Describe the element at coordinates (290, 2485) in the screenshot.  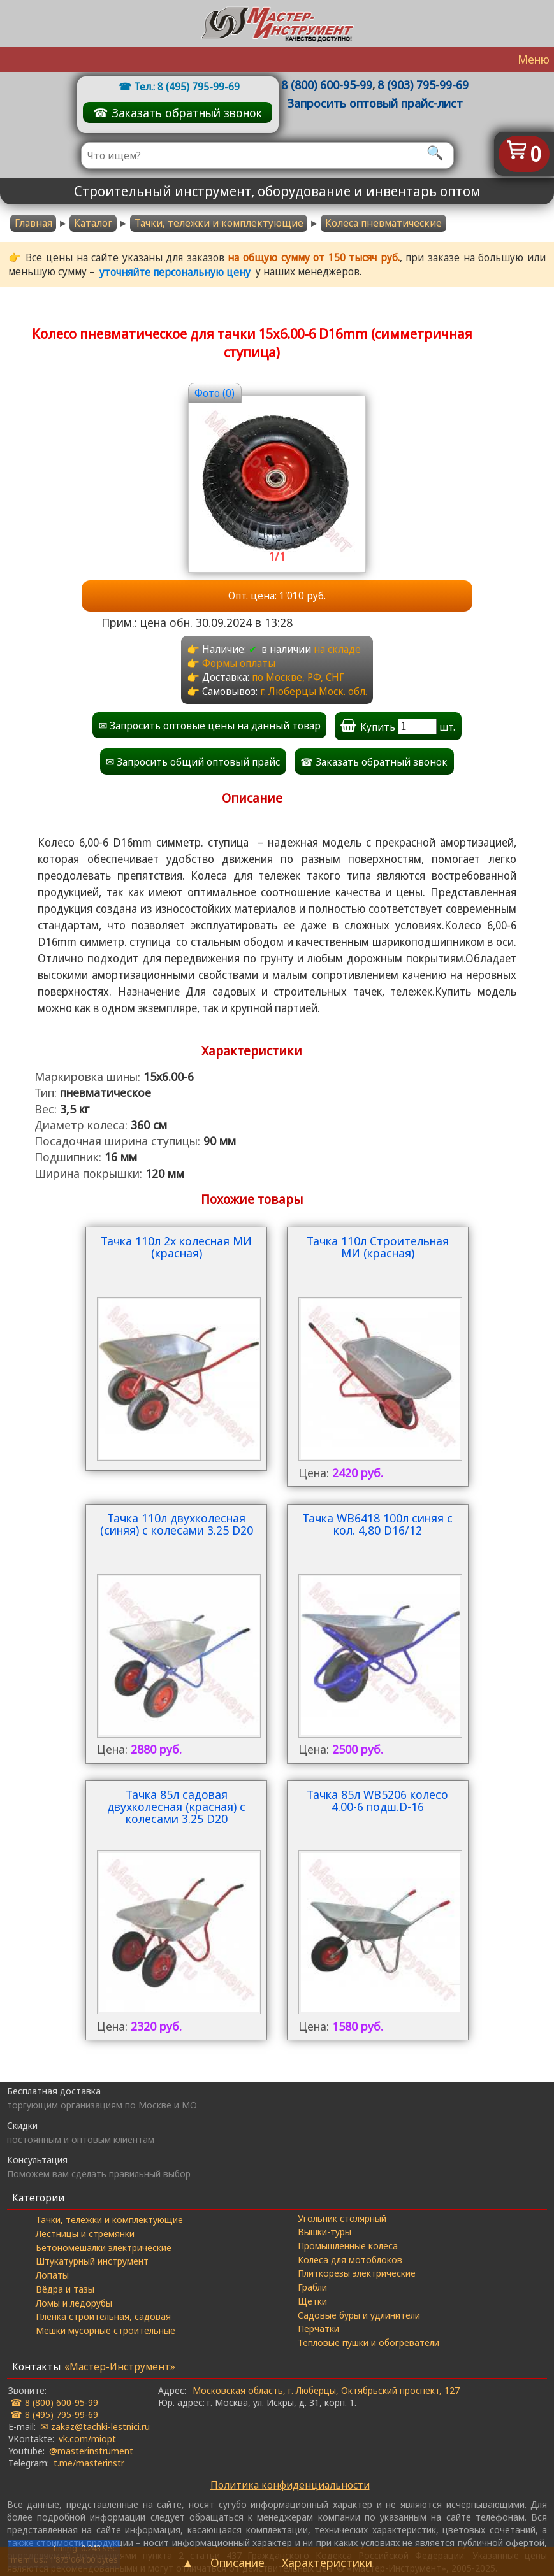
I see `Политика конфиденциальности` at that location.